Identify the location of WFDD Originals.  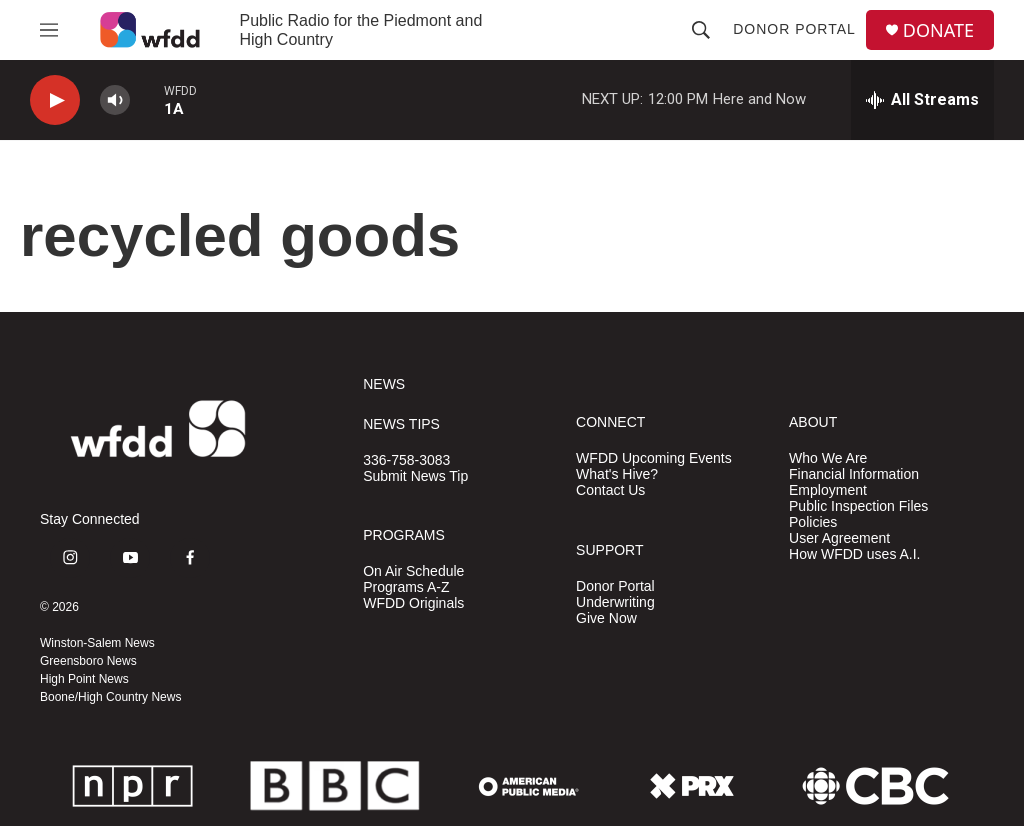
(413, 603).